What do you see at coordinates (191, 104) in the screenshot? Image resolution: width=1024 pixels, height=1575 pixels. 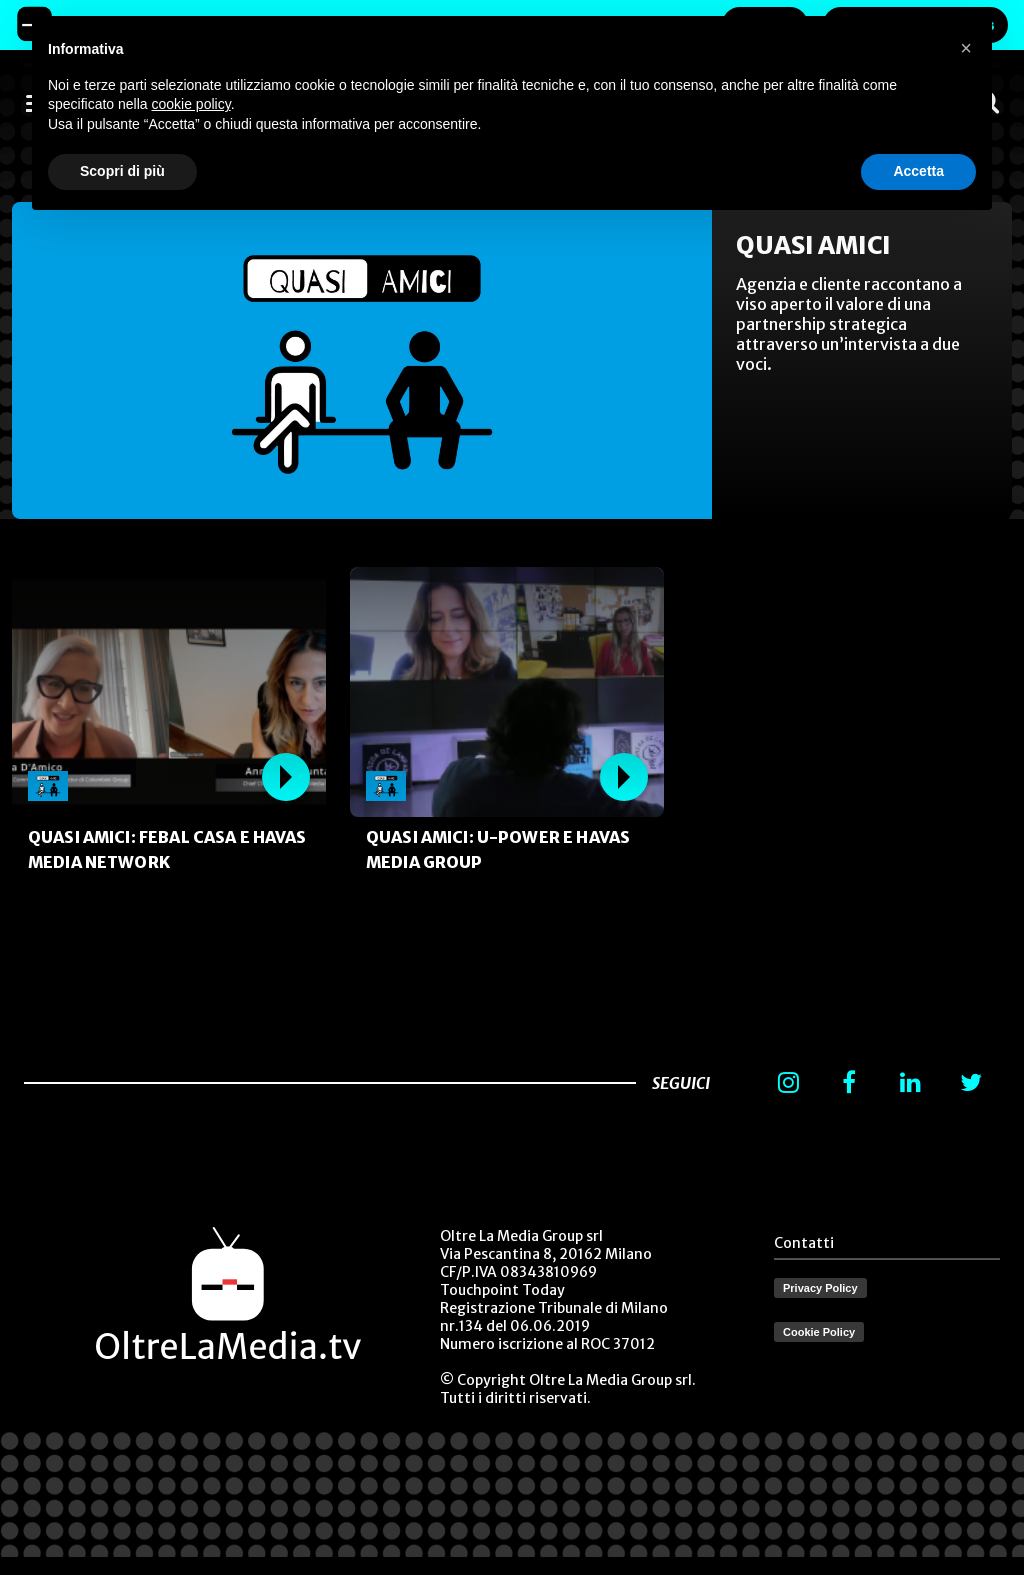 I see `cookie policy [button]` at bounding box center [191, 104].